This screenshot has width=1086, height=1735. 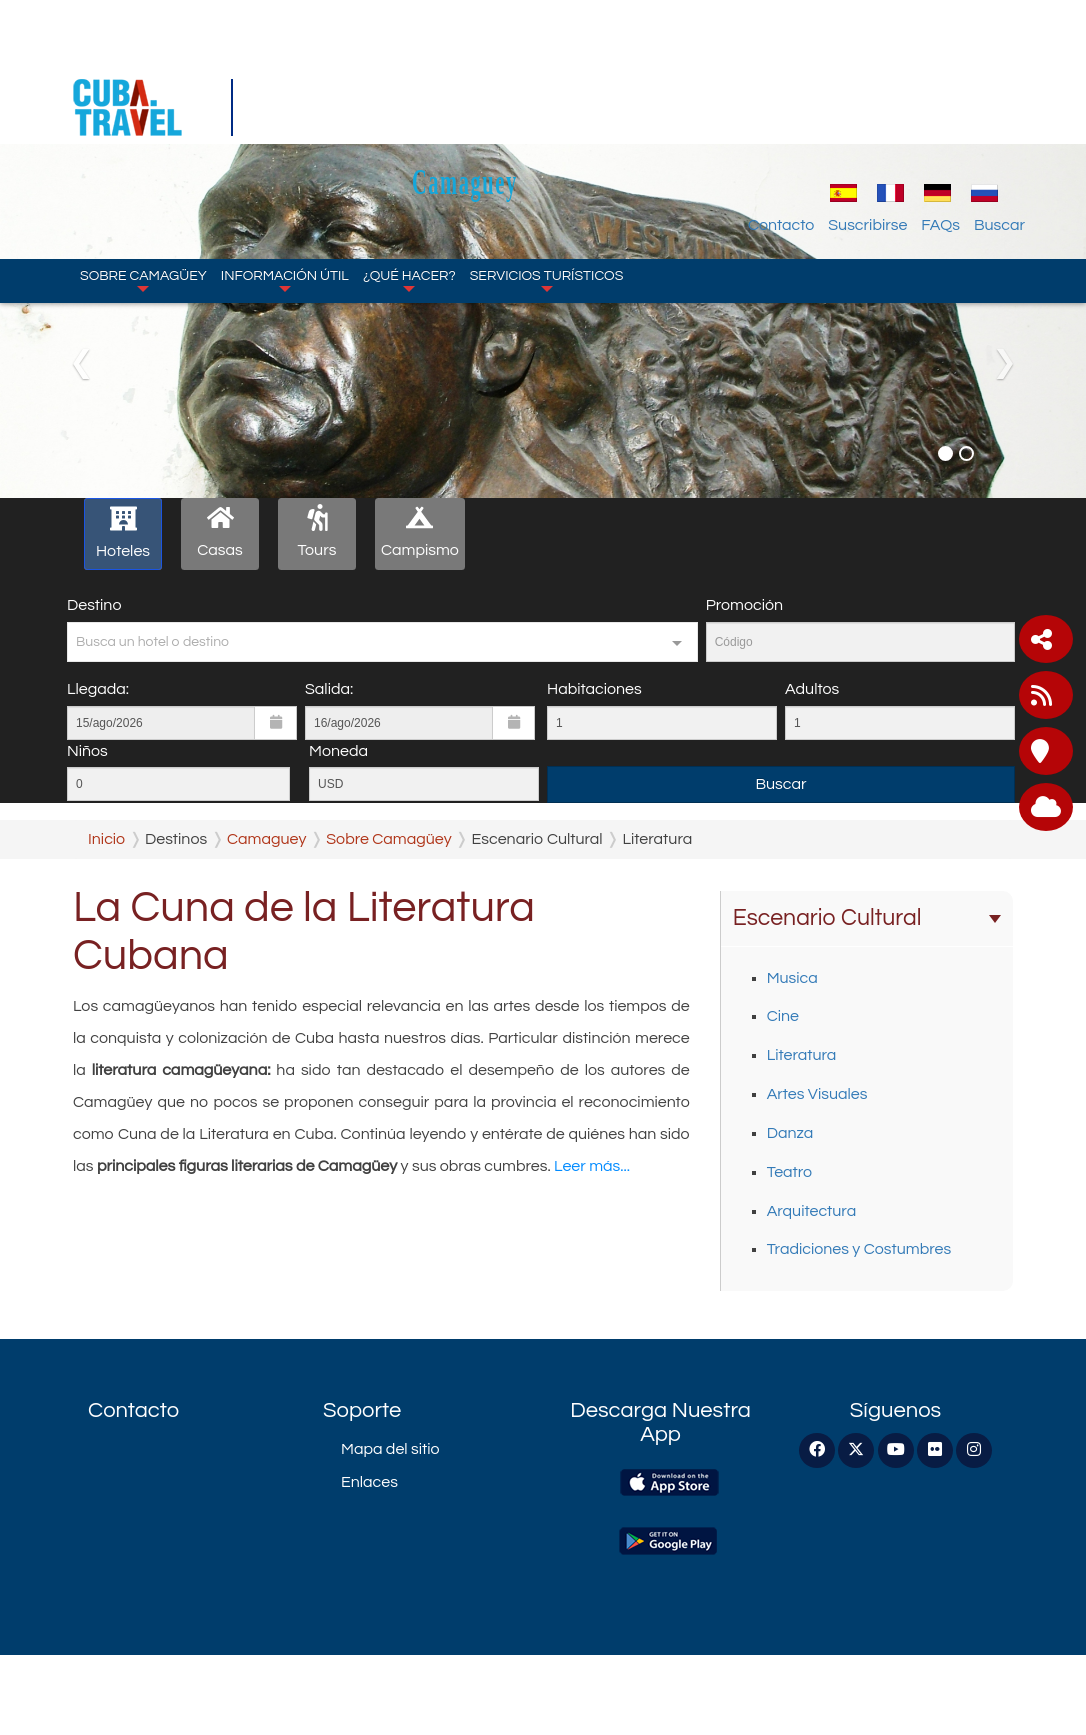 I want to click on Danza, so click(x=790, y=1133).